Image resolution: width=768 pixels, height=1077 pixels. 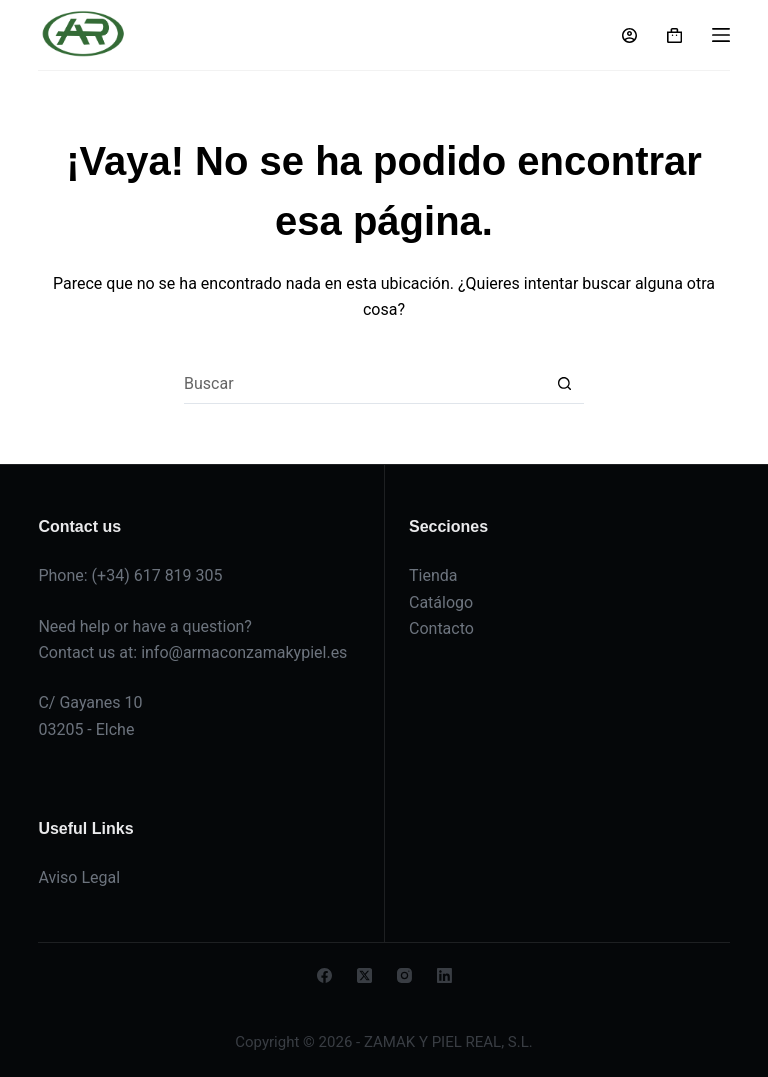 What do you see at coordinates (564, 384) in the screenshot?
I see `[Botón de búsqueda]` at bounding box center [564, 384].